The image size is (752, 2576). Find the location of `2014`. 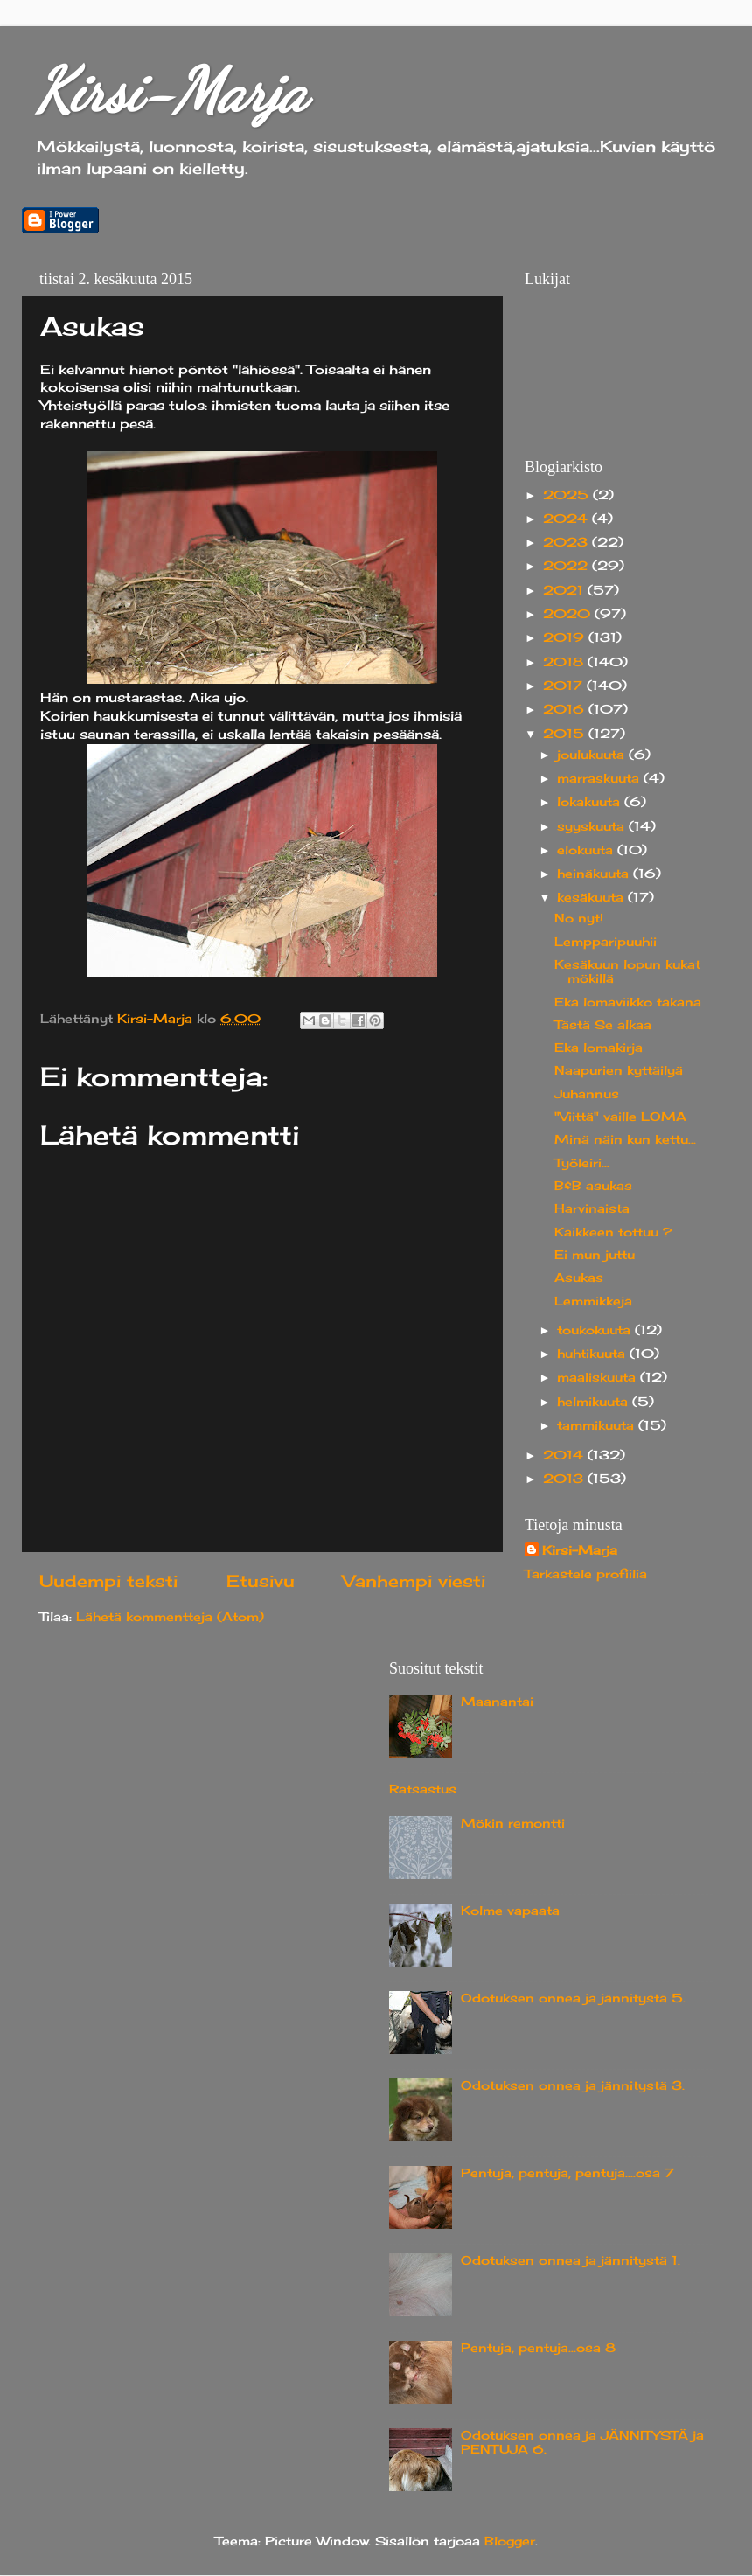

2014 is located at coordinates (565, 1455).